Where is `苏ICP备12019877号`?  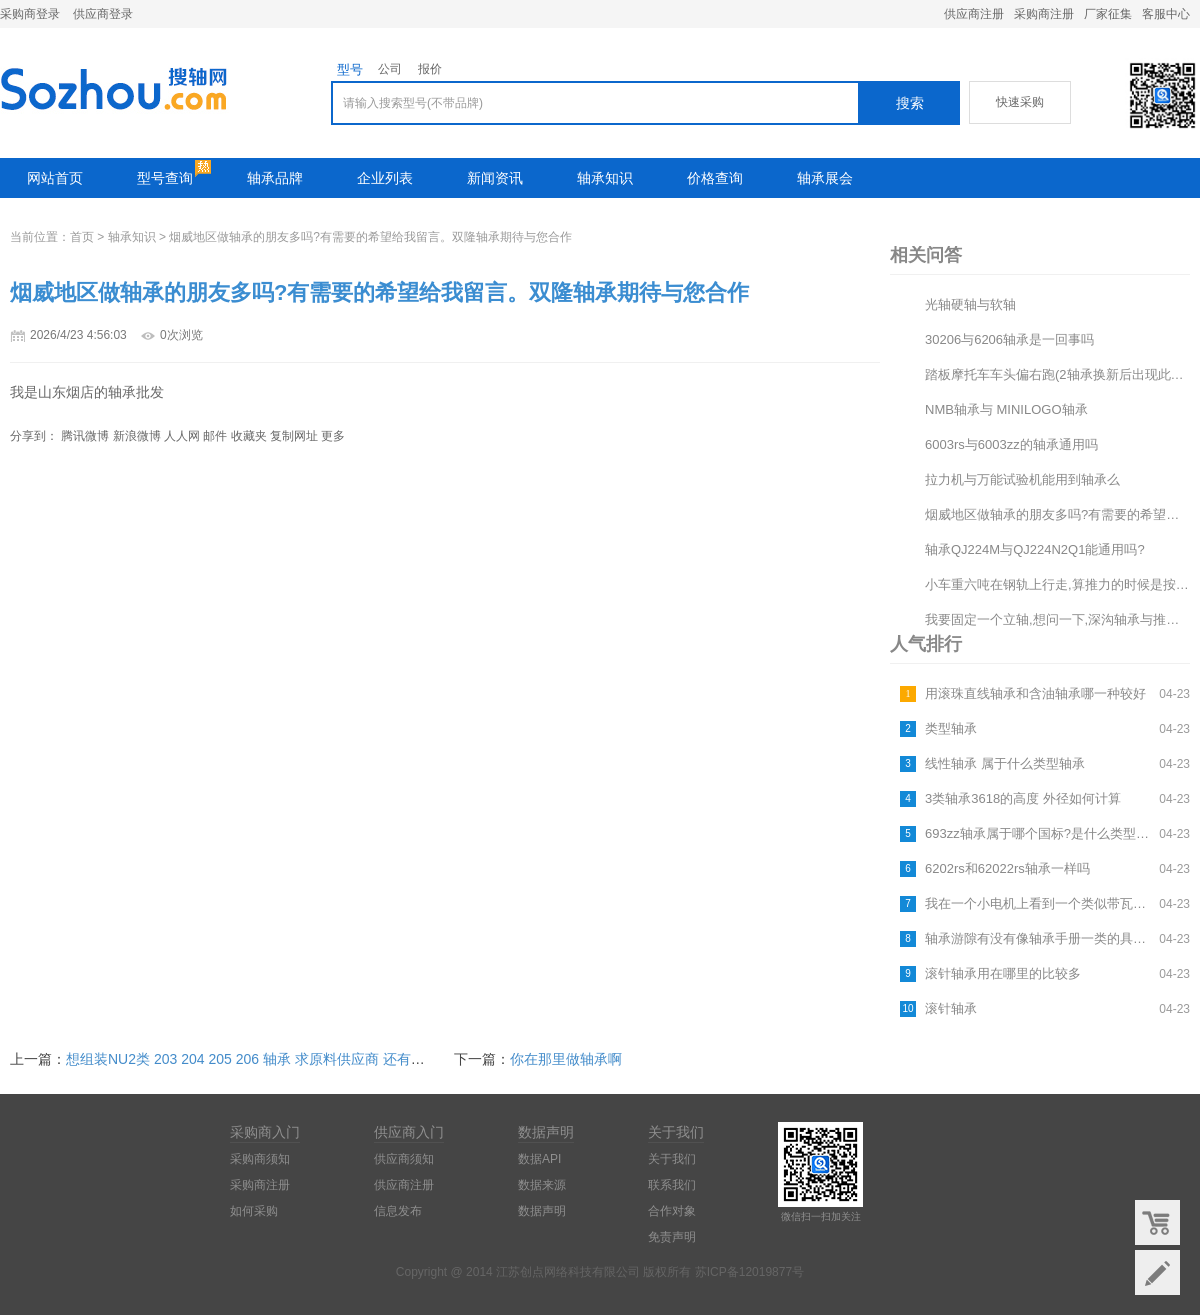
苏ICP备12019877号 is located at coordinates (749, 1272).